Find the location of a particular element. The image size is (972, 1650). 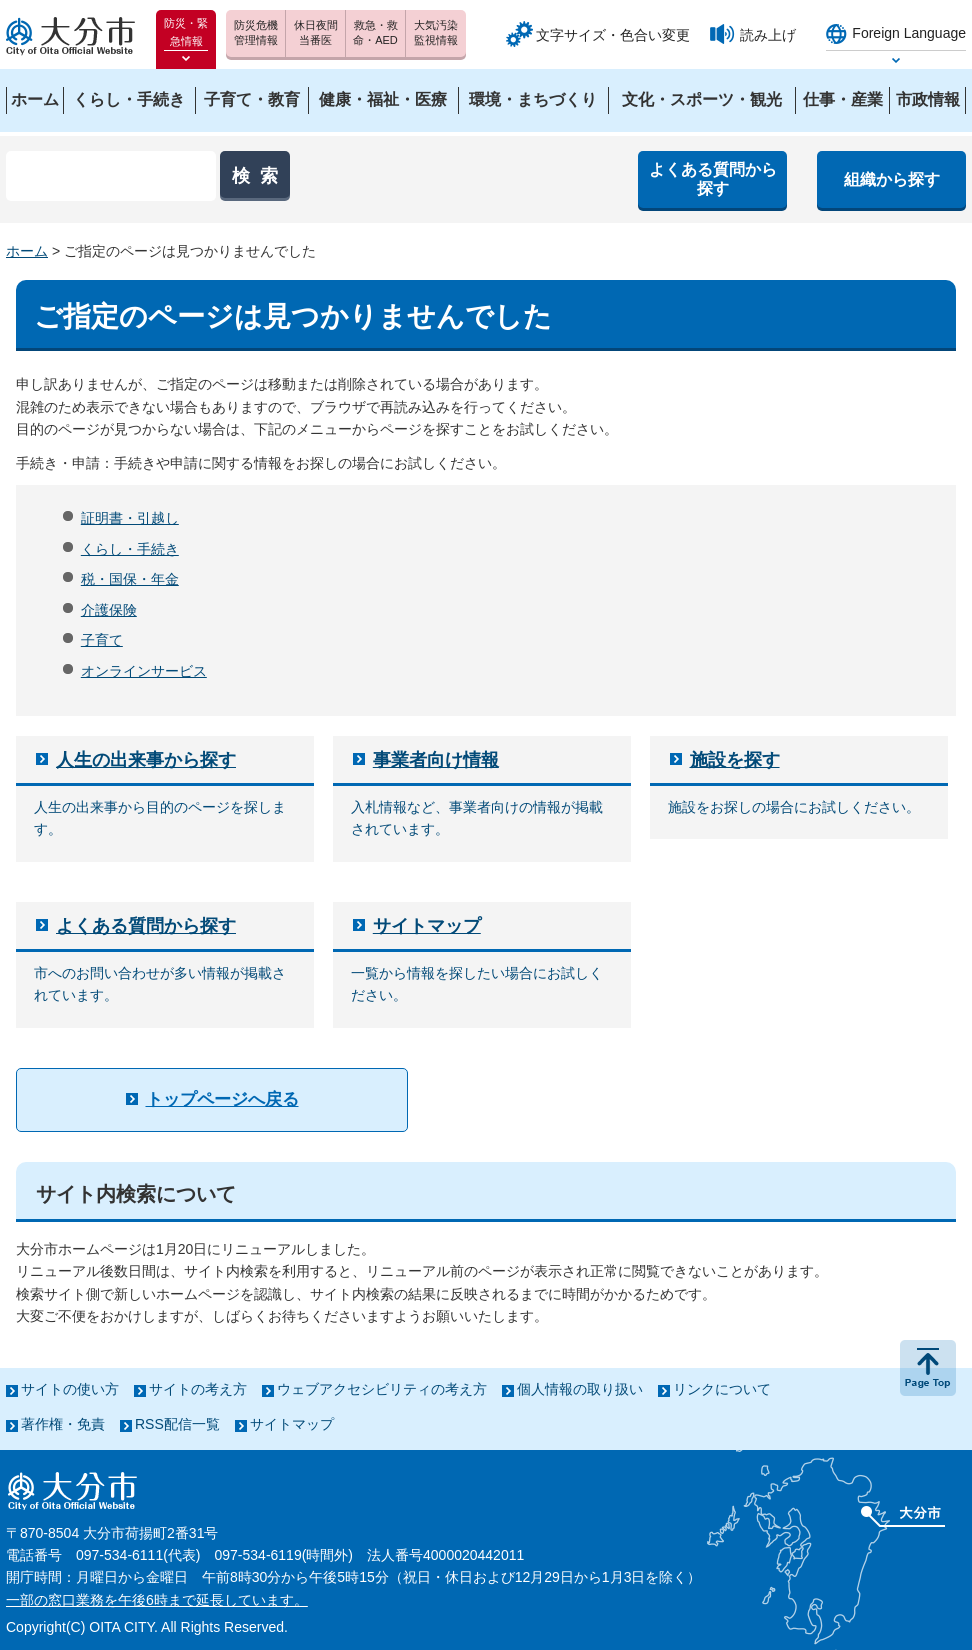

よくある質問から探す is located at coordinates (146, 926).